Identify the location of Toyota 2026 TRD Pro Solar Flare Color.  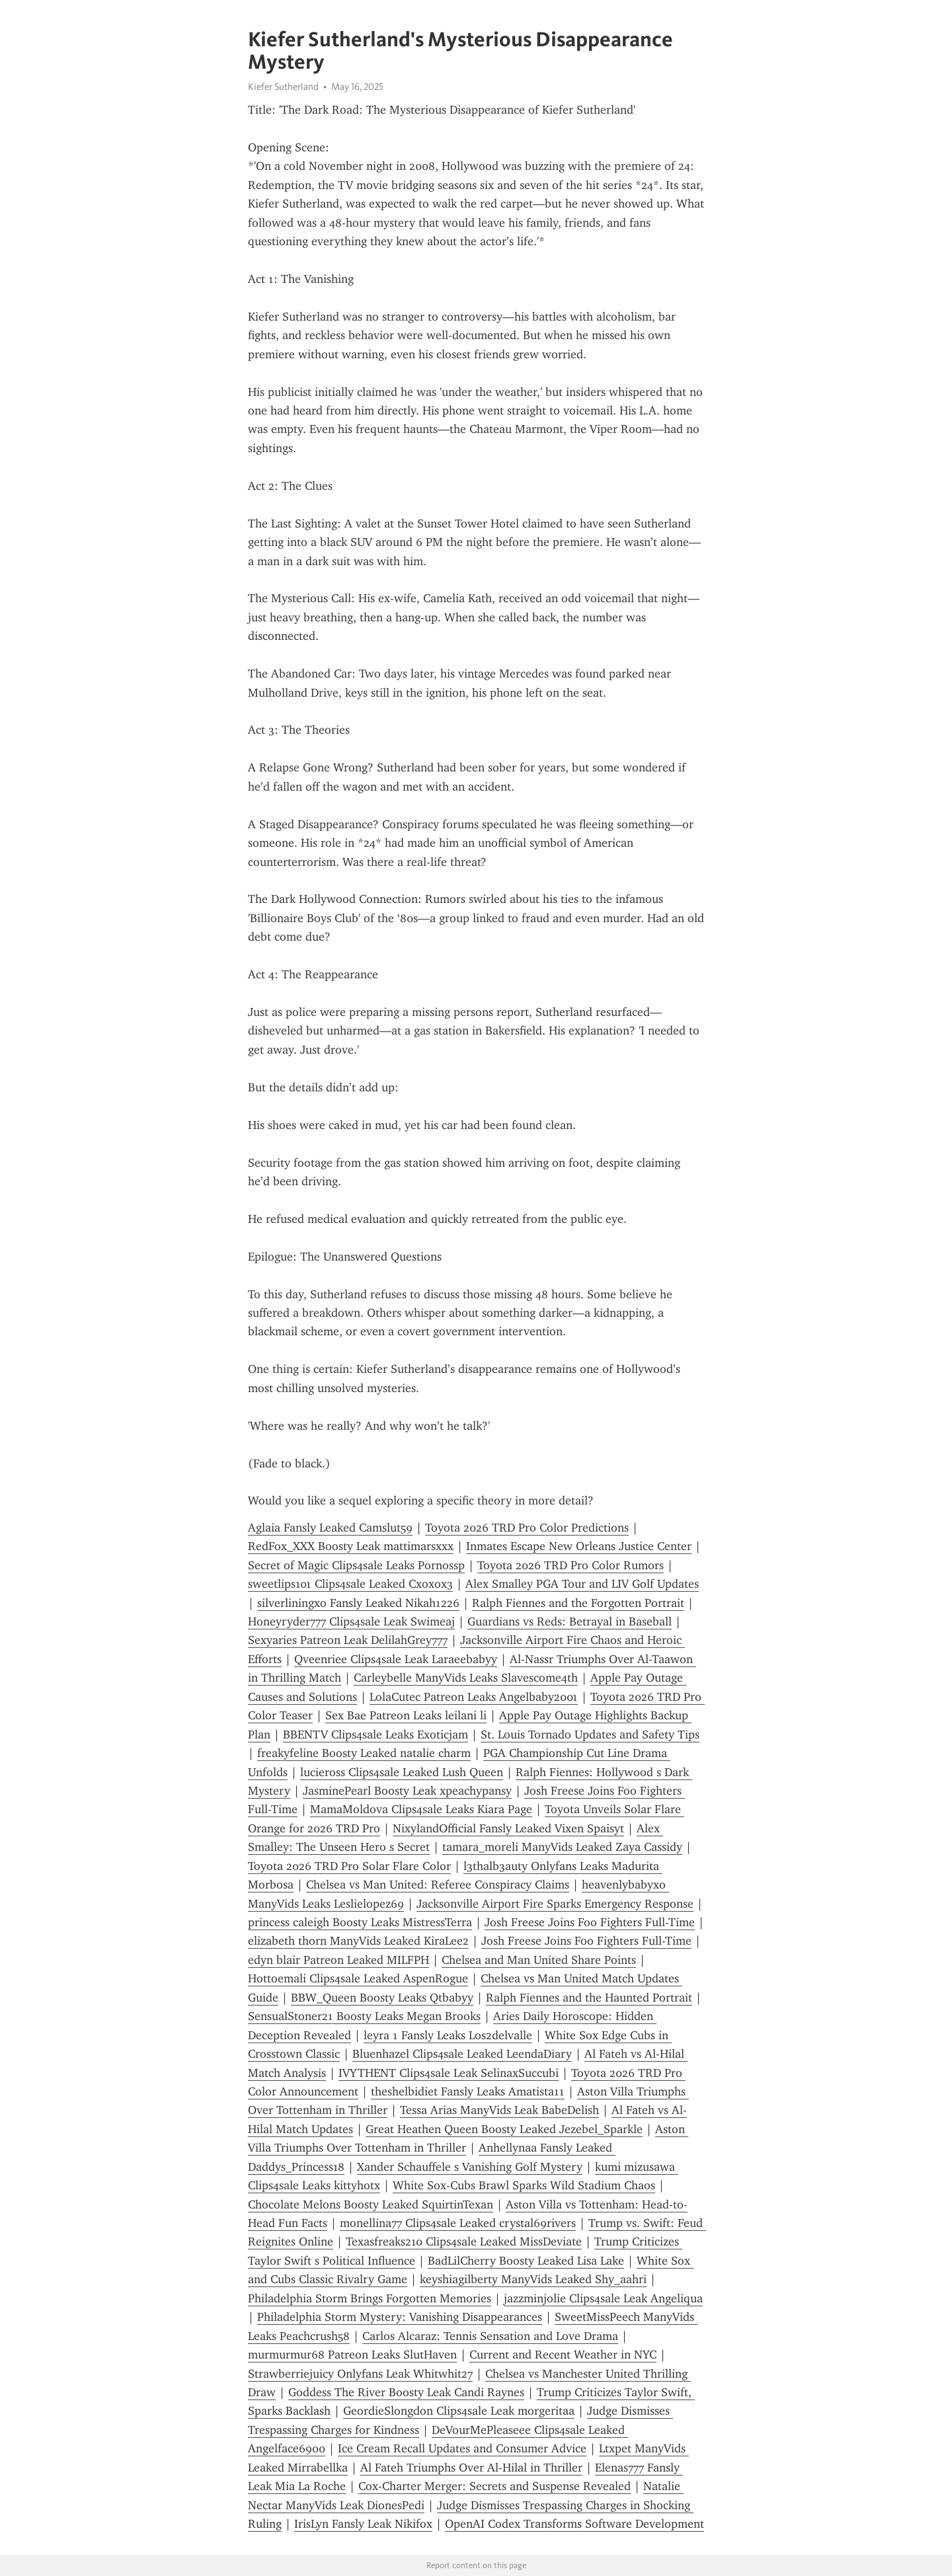
(349, 1866).